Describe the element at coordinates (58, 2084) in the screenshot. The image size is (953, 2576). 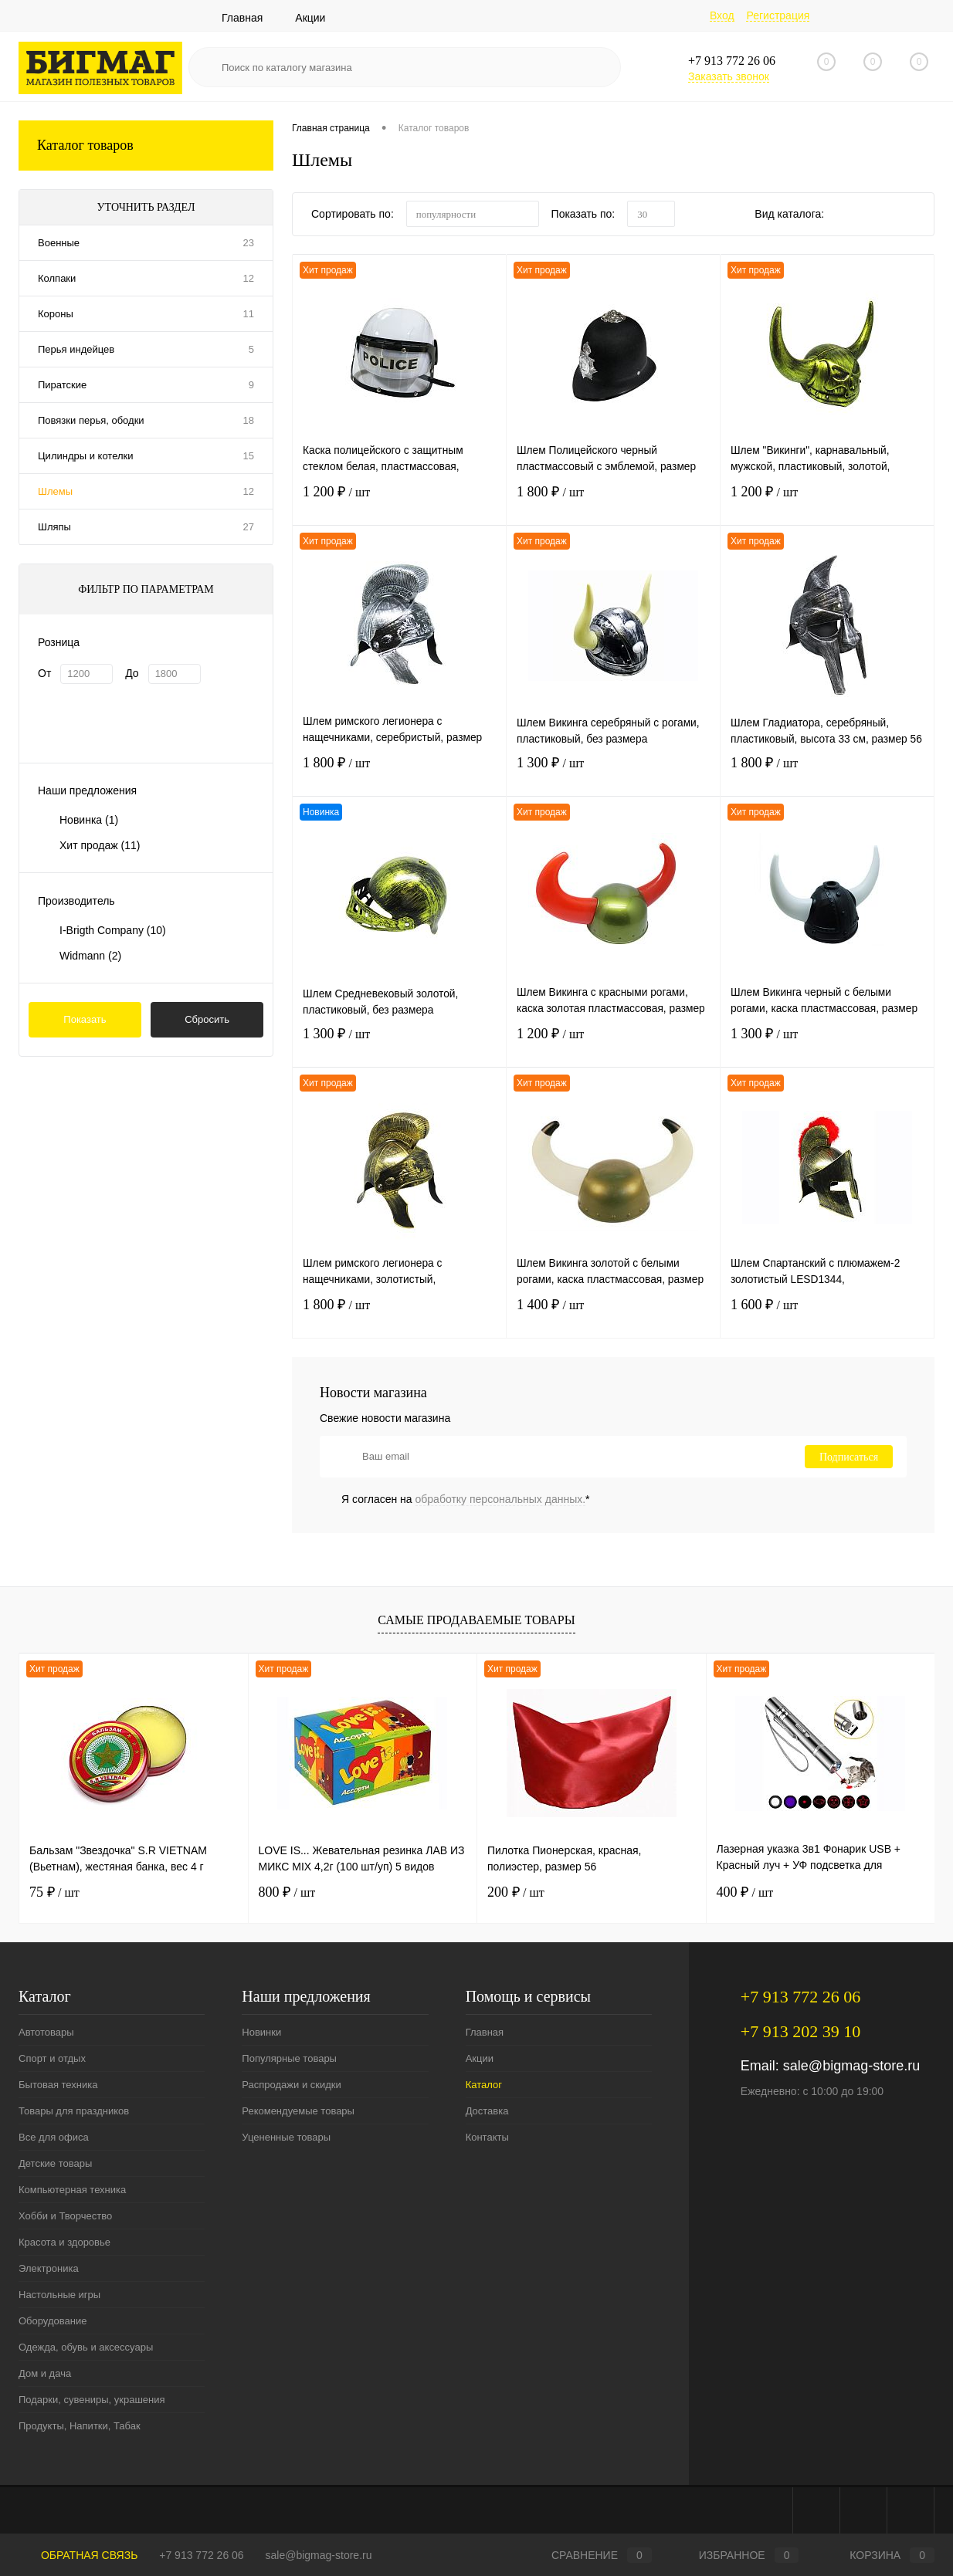
I see `Бытовая техника` at that location.